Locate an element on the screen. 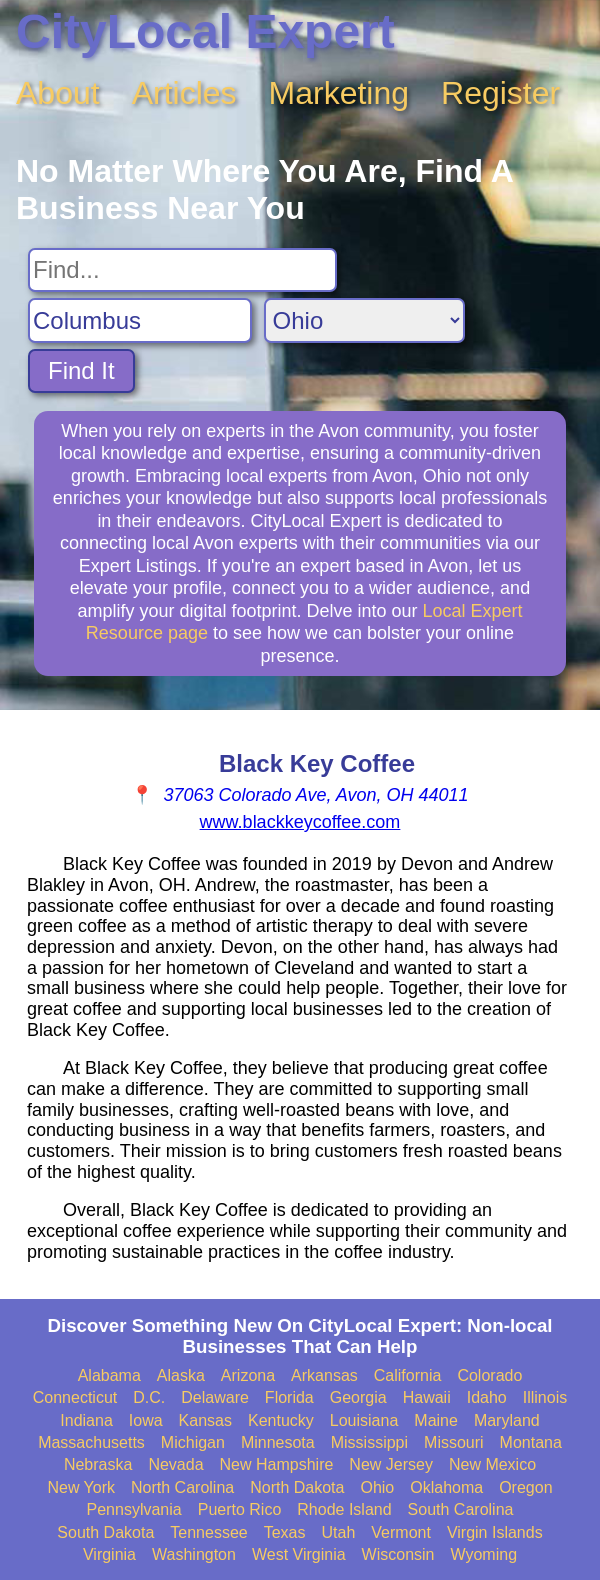  Kansas is located at coordinates (205, 1420).